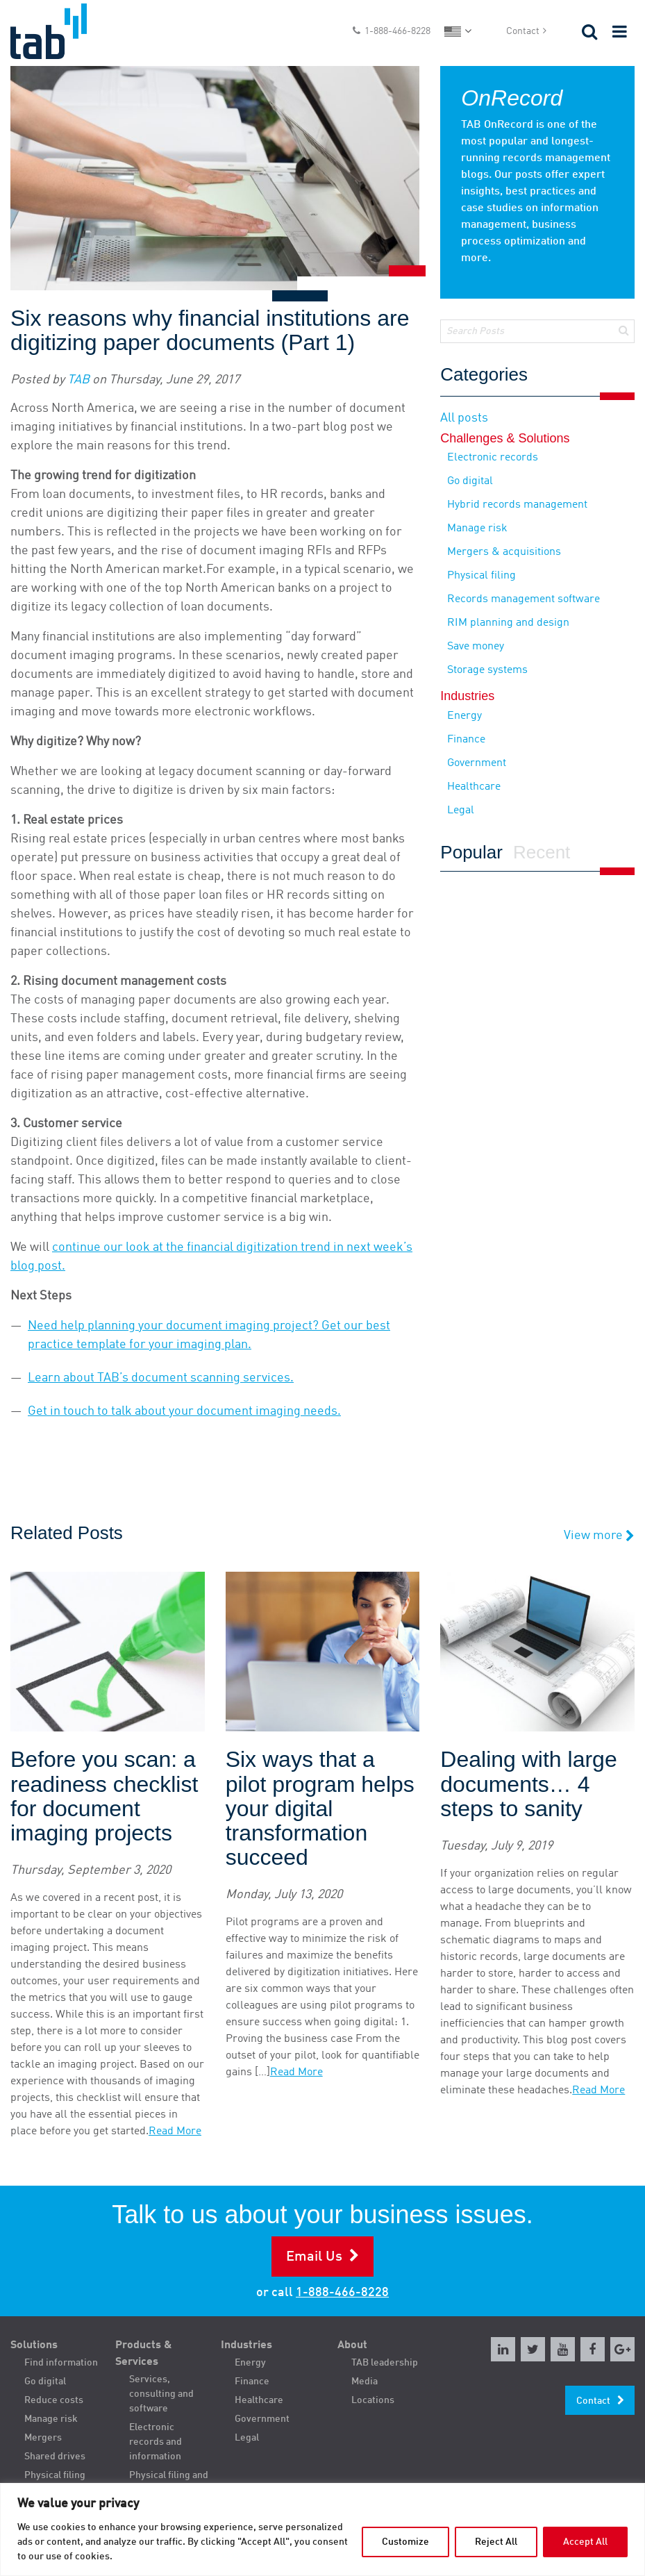 Image resolution: width=645 pixels, height=2576 pixels. Describe the element at coordinates (466, 739) in the screenshot. I see `Finance` at that location.